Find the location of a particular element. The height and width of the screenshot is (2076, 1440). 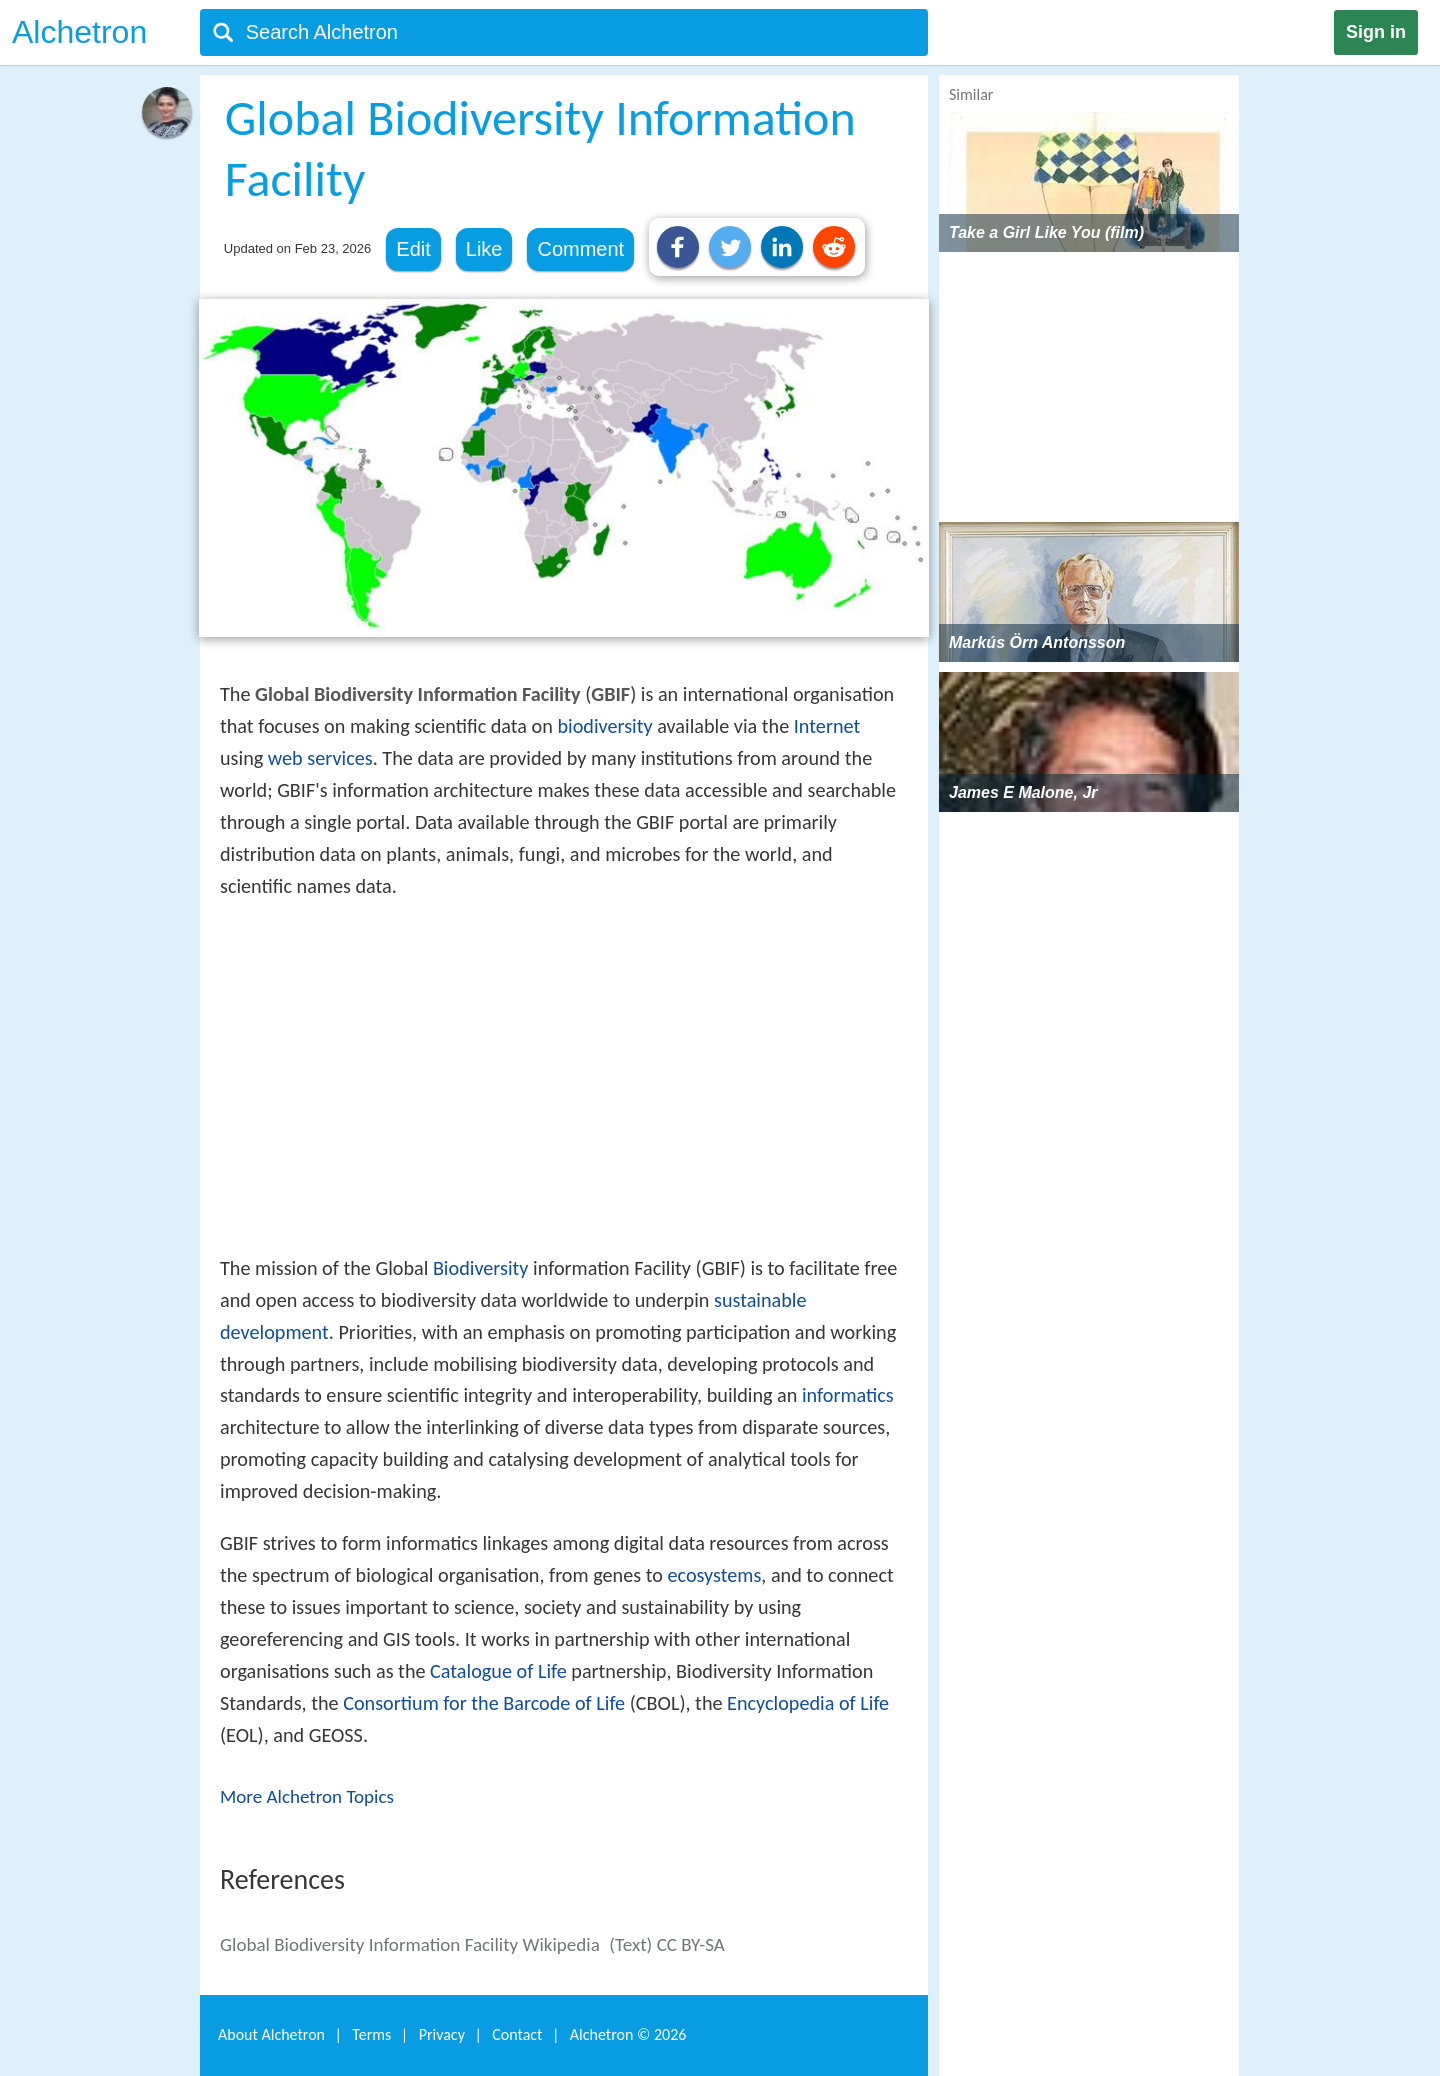

informatics is located at coordinates (848, 1395).